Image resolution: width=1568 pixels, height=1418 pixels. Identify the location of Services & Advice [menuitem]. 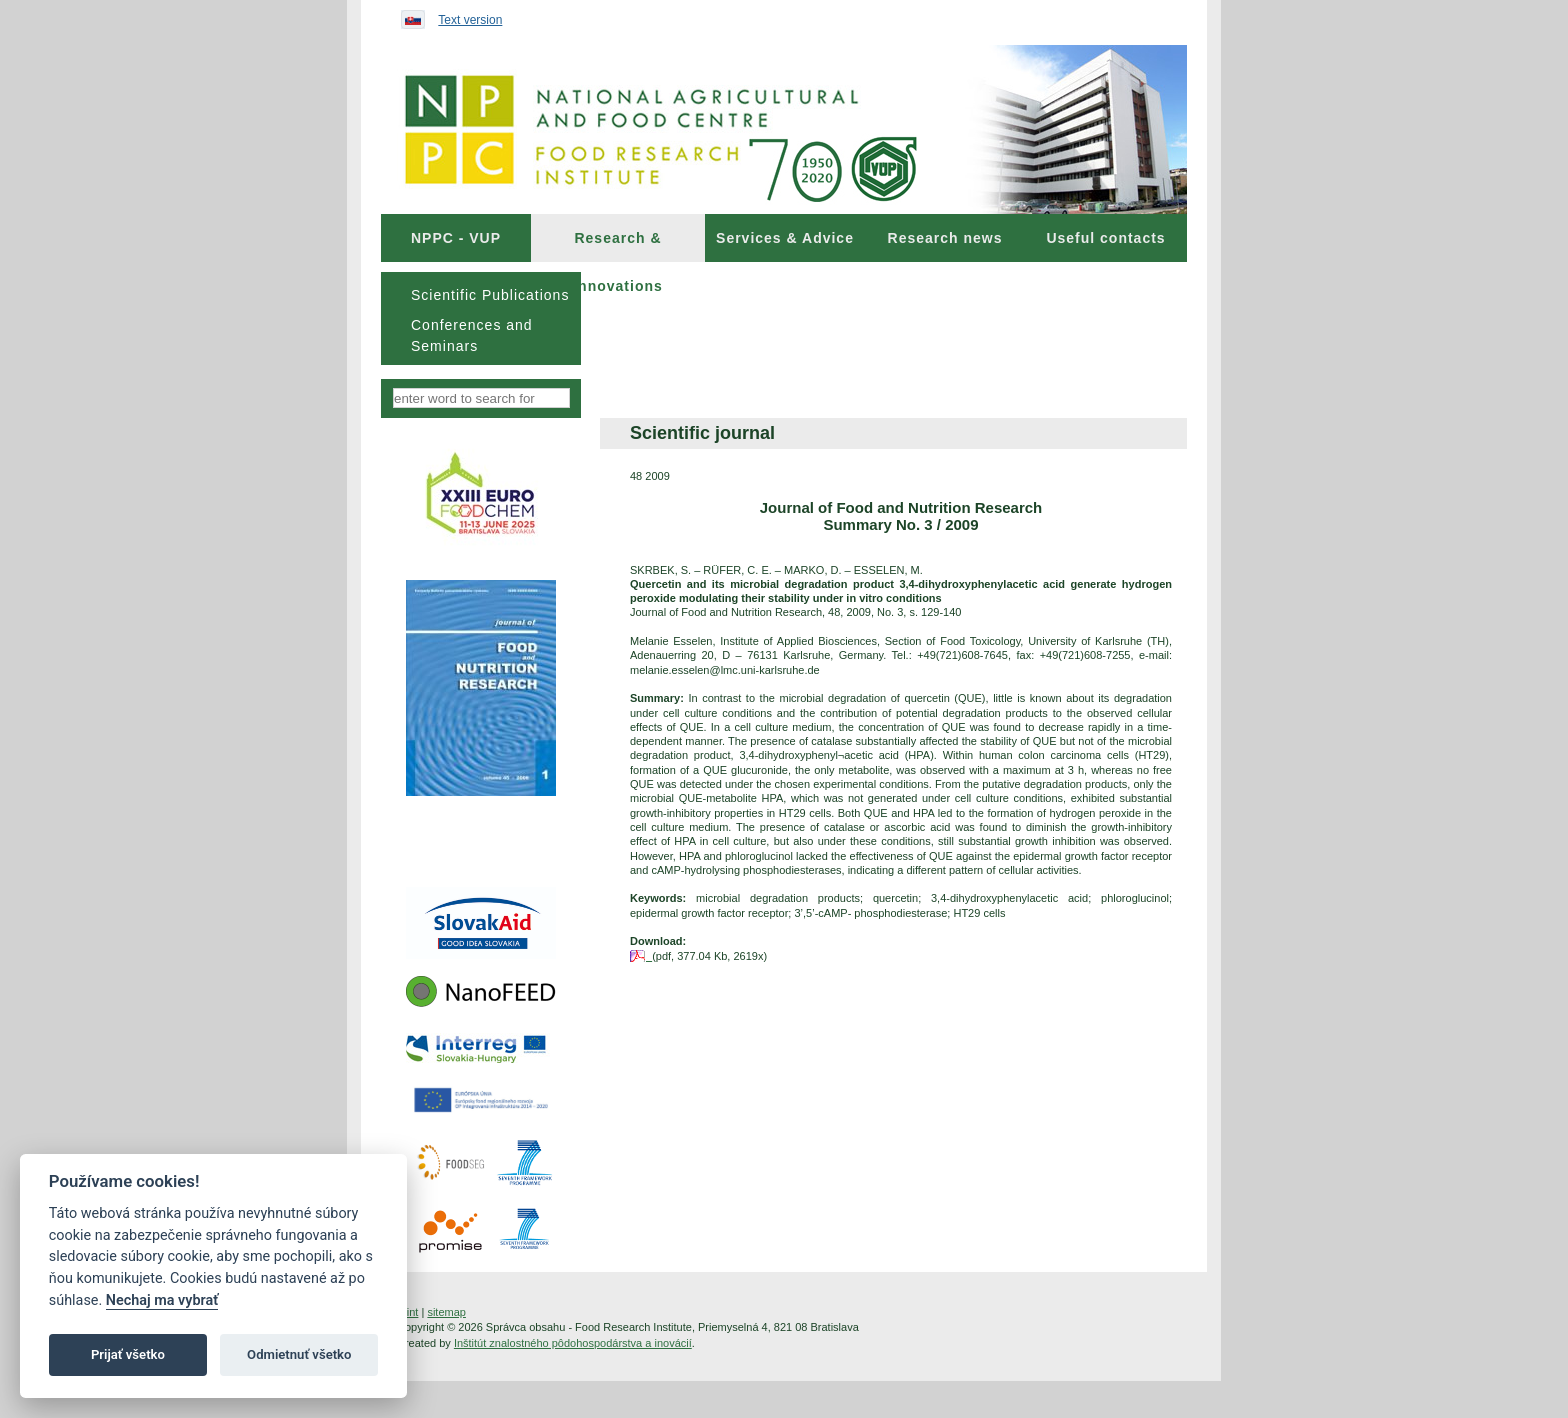
(785, 238).